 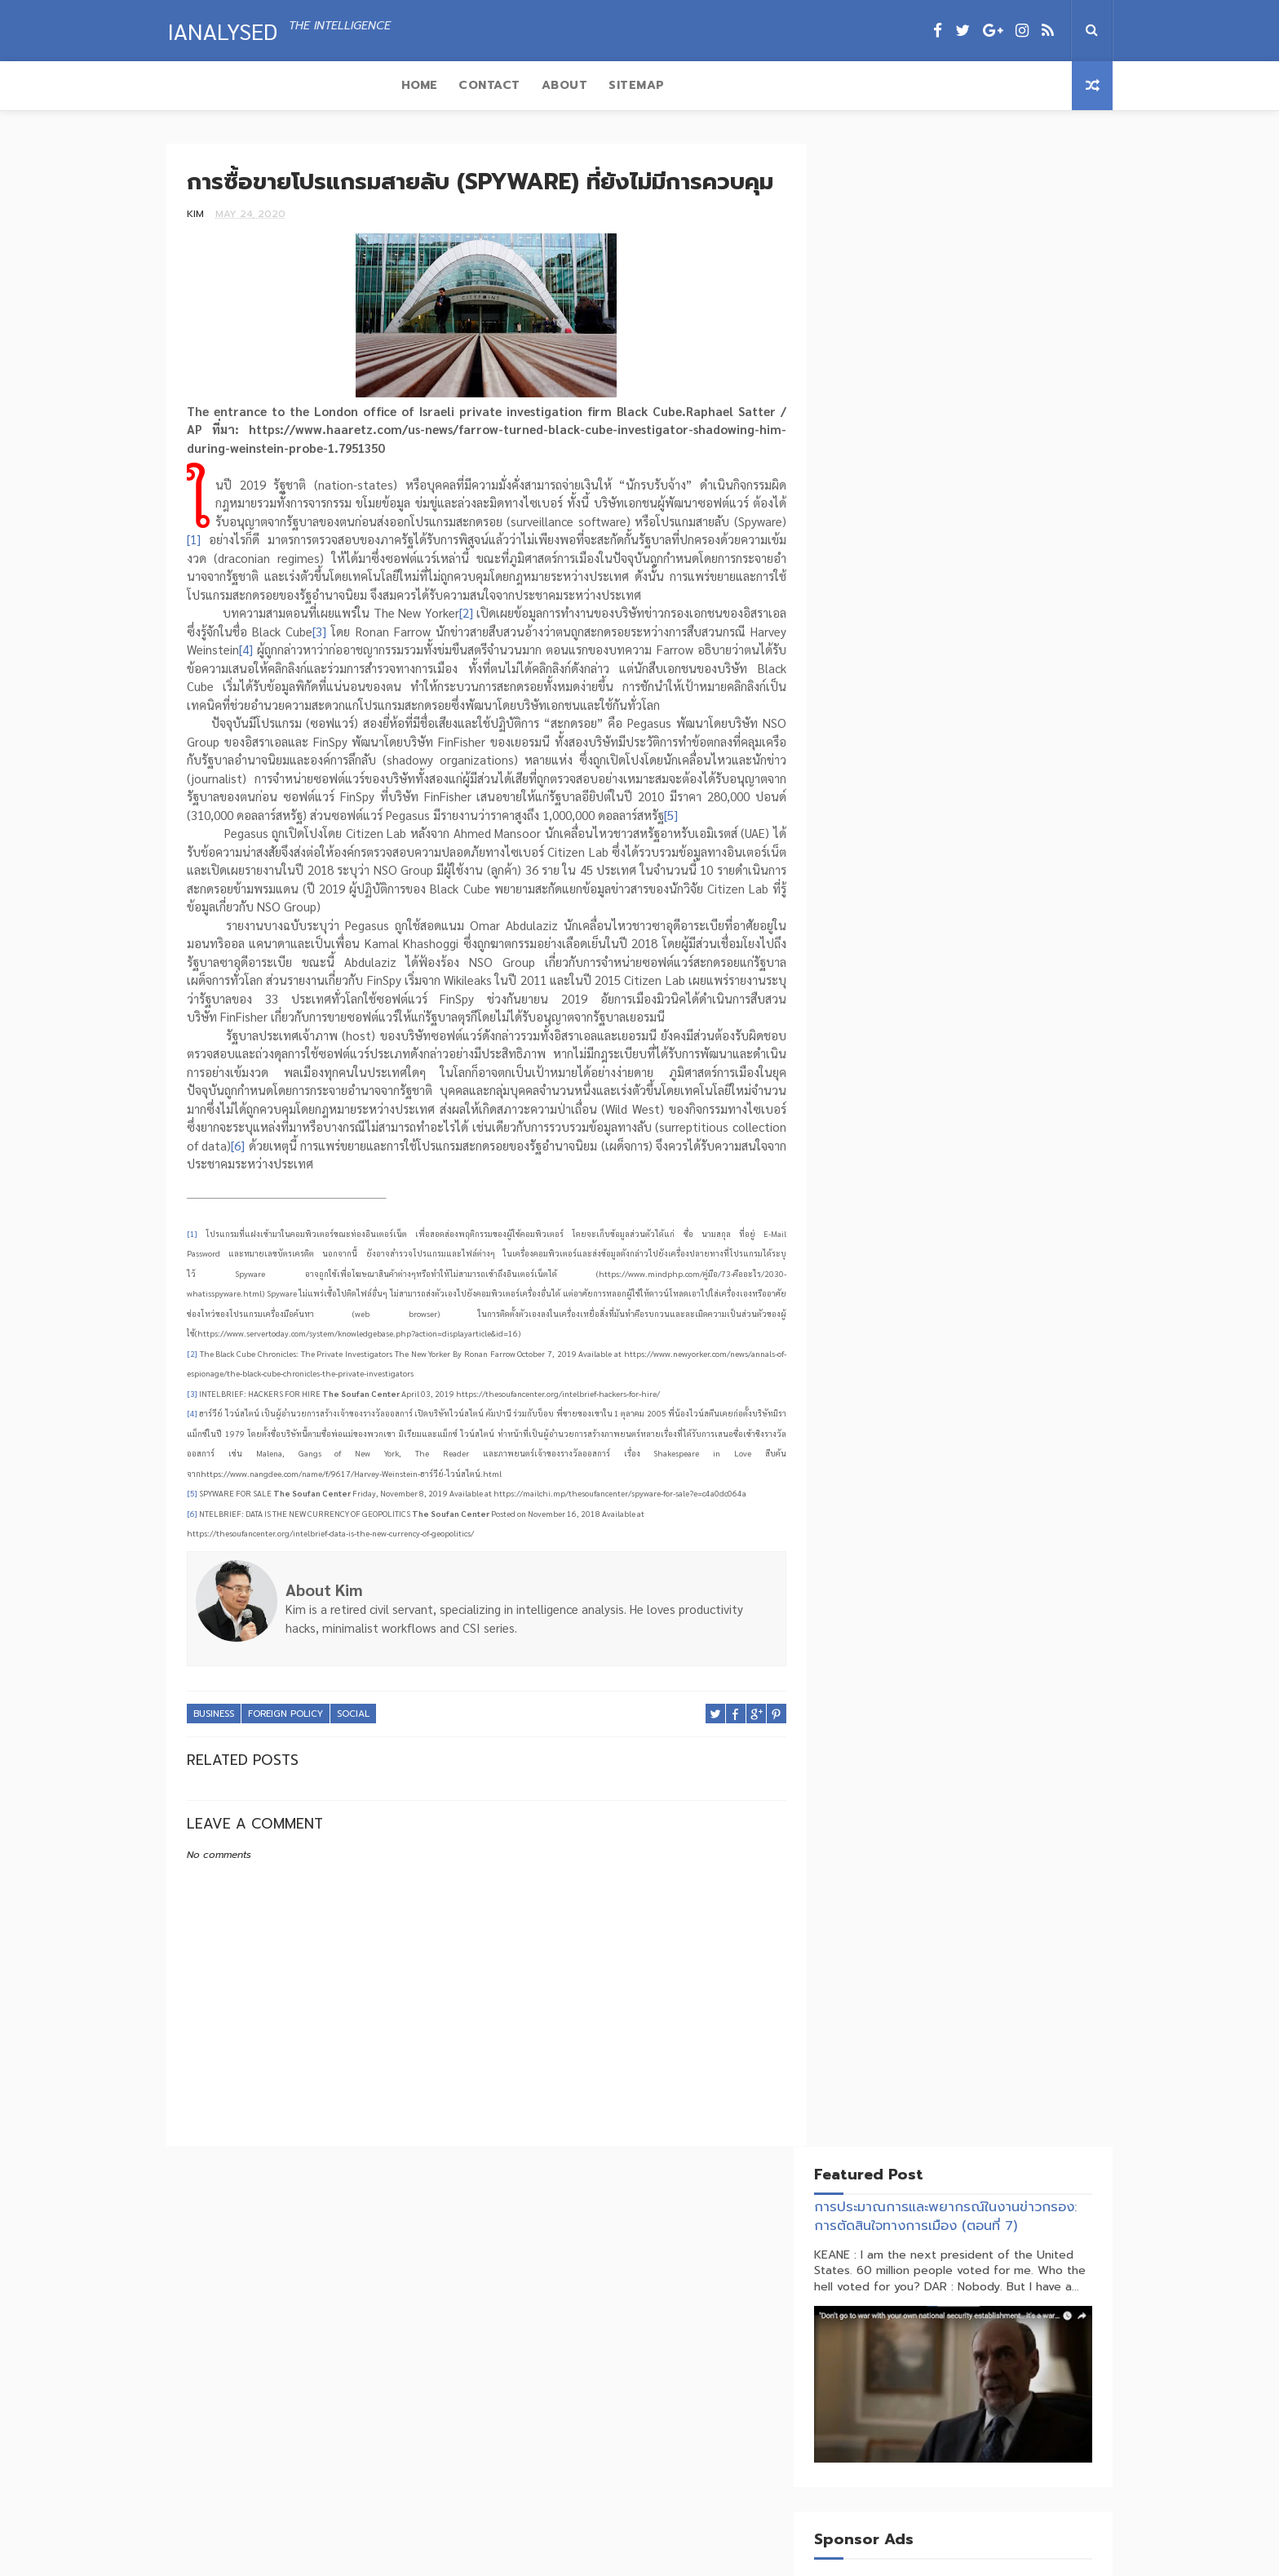 What do you see at coordinates (946, 1056) in the screenshot?
I see `Technology` at bounding box center [946, 1056].